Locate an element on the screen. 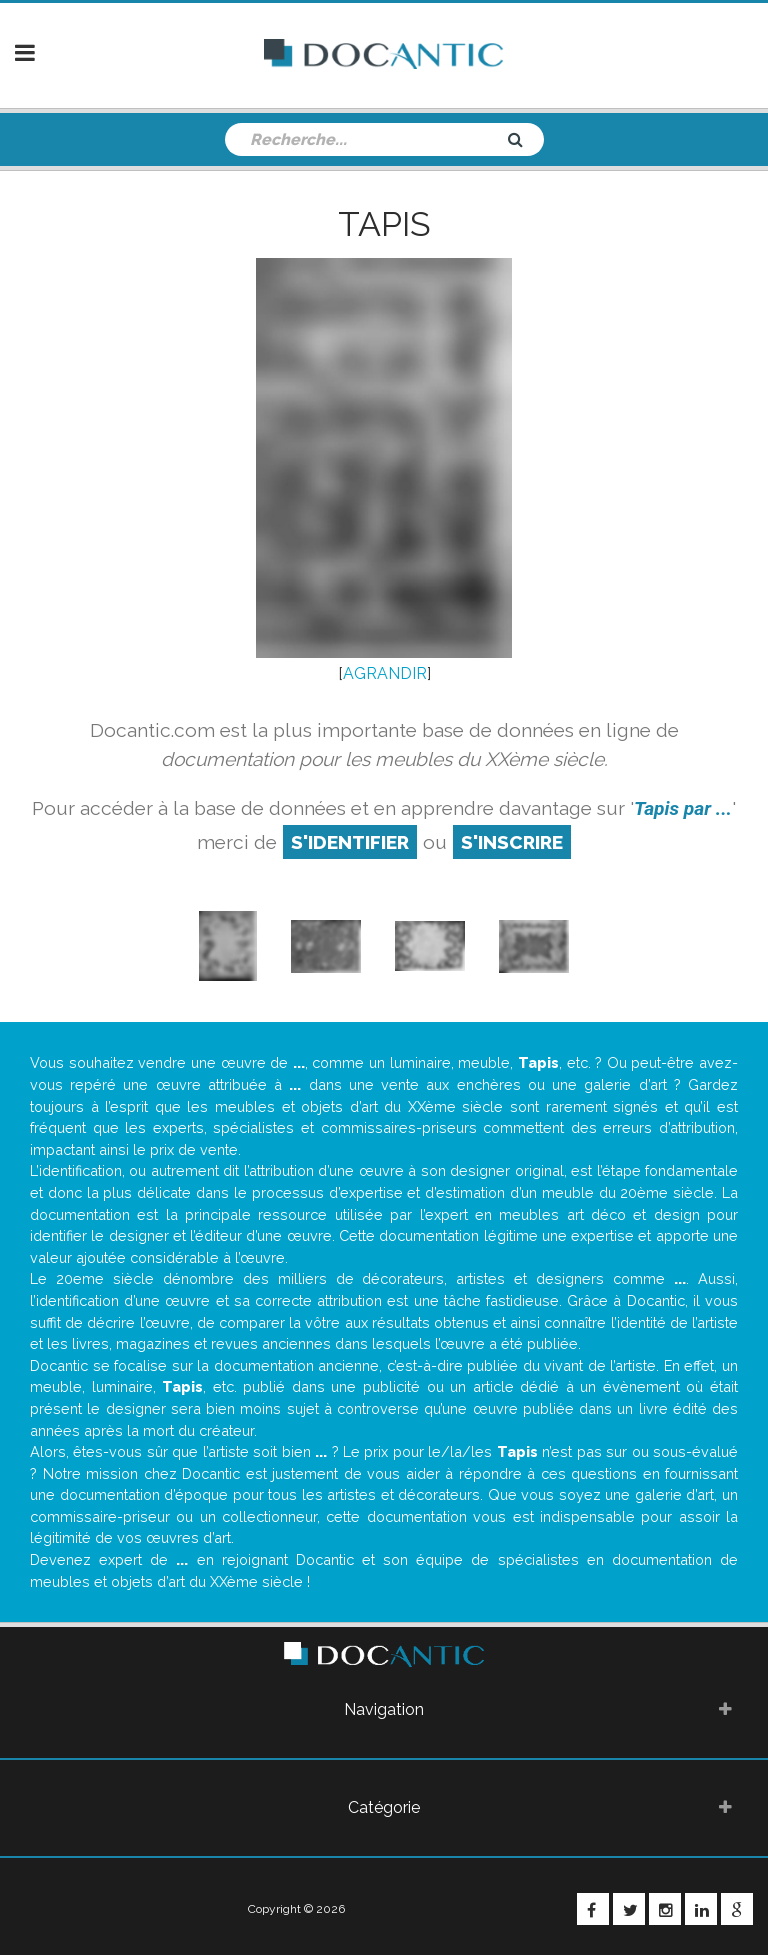  AGRANDIR is located at coordinates (385, 673).